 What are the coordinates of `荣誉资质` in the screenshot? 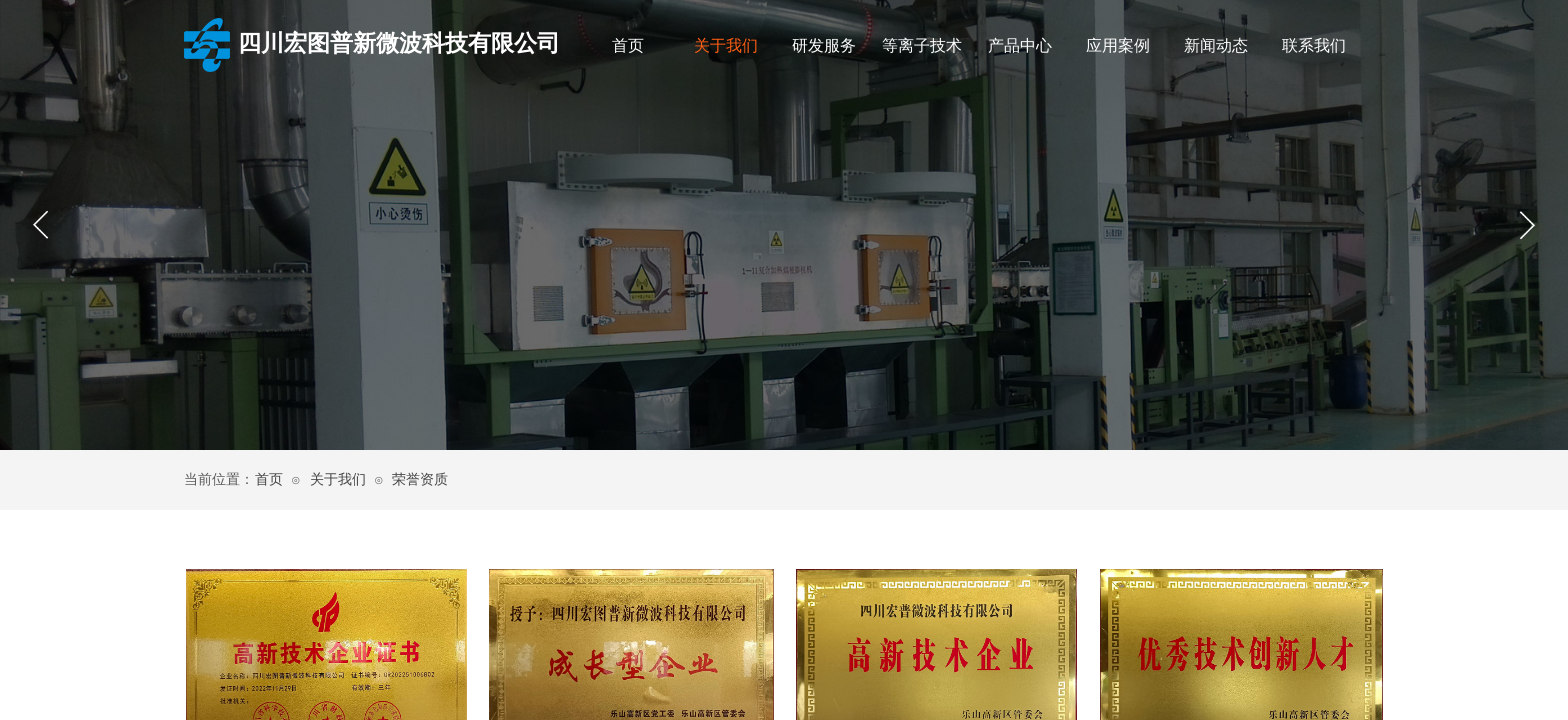 It's located at (420, 479).